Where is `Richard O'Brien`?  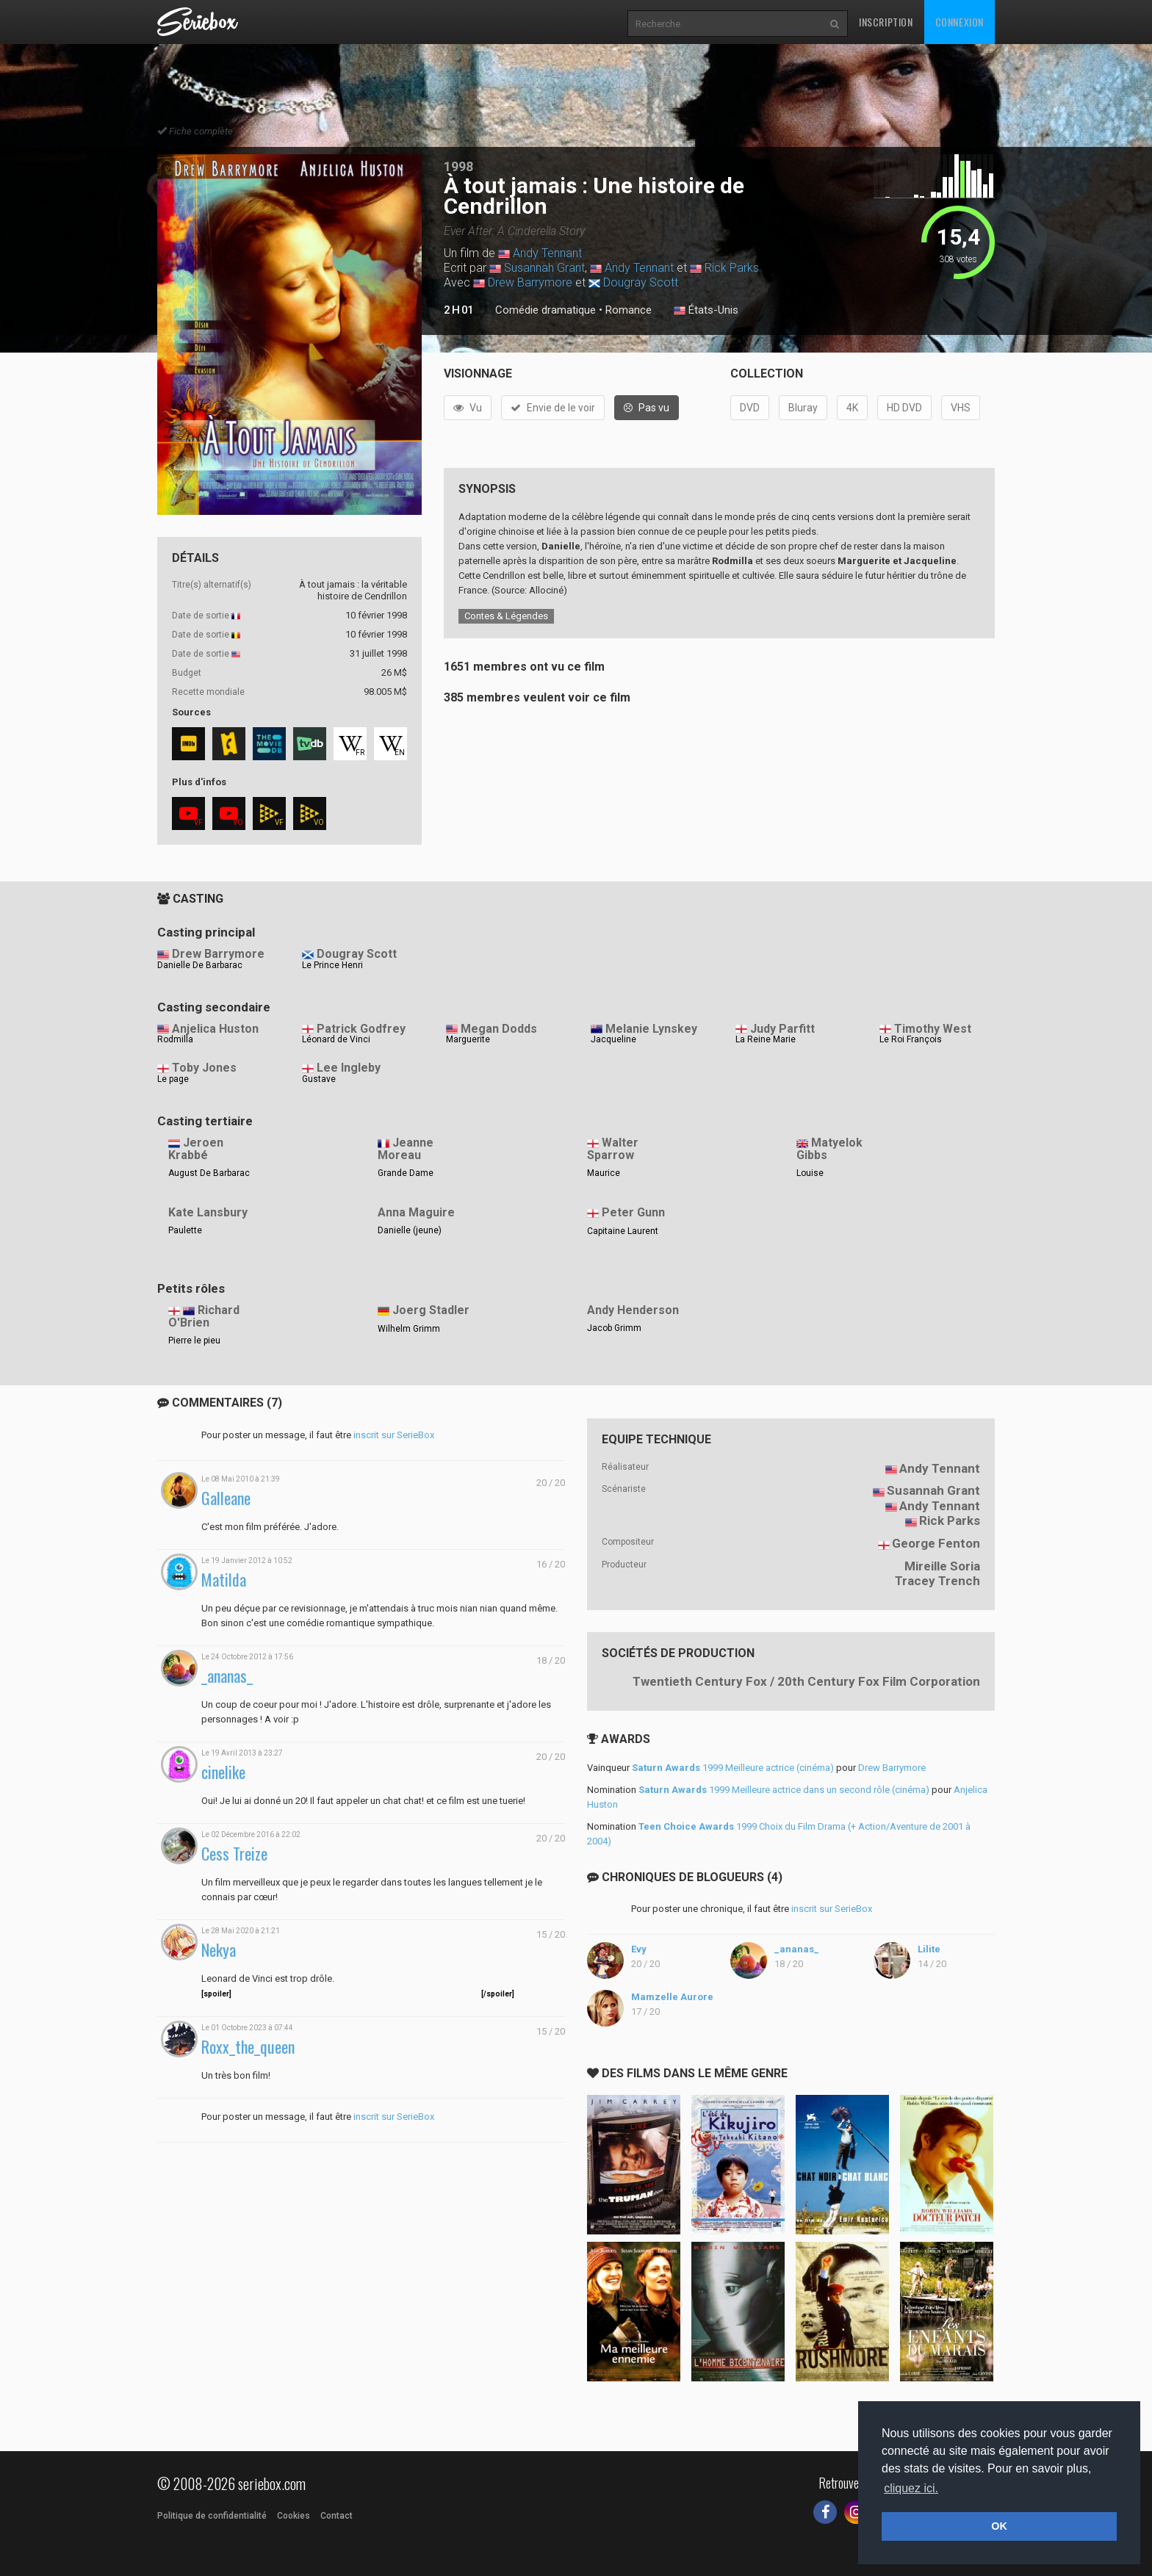 Richard O'Brien is located at coordinates (204, 1316).